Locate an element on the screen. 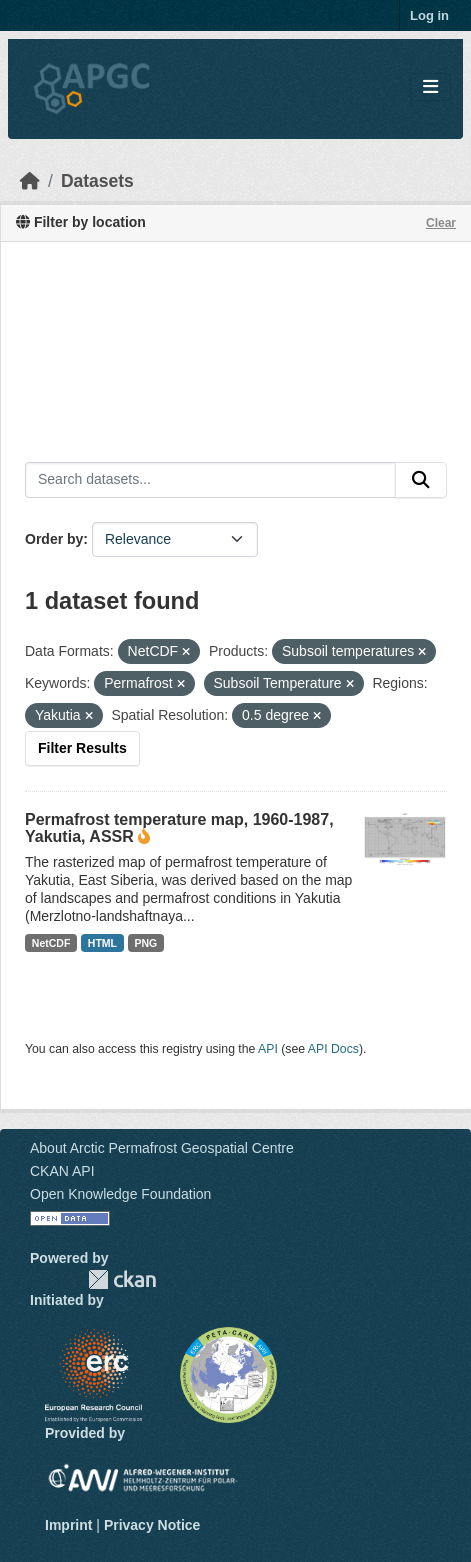 The height and width of the screenshot is (1562, 471). [Home] is located at coordinates (30, 181).